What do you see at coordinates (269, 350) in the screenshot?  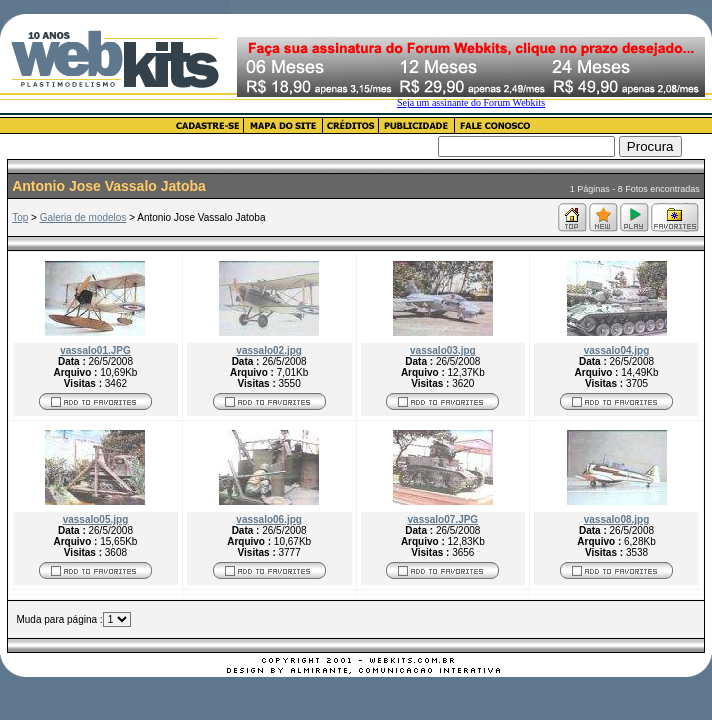 I see `vassalo02.jpg` at bounding box center [269, 350].